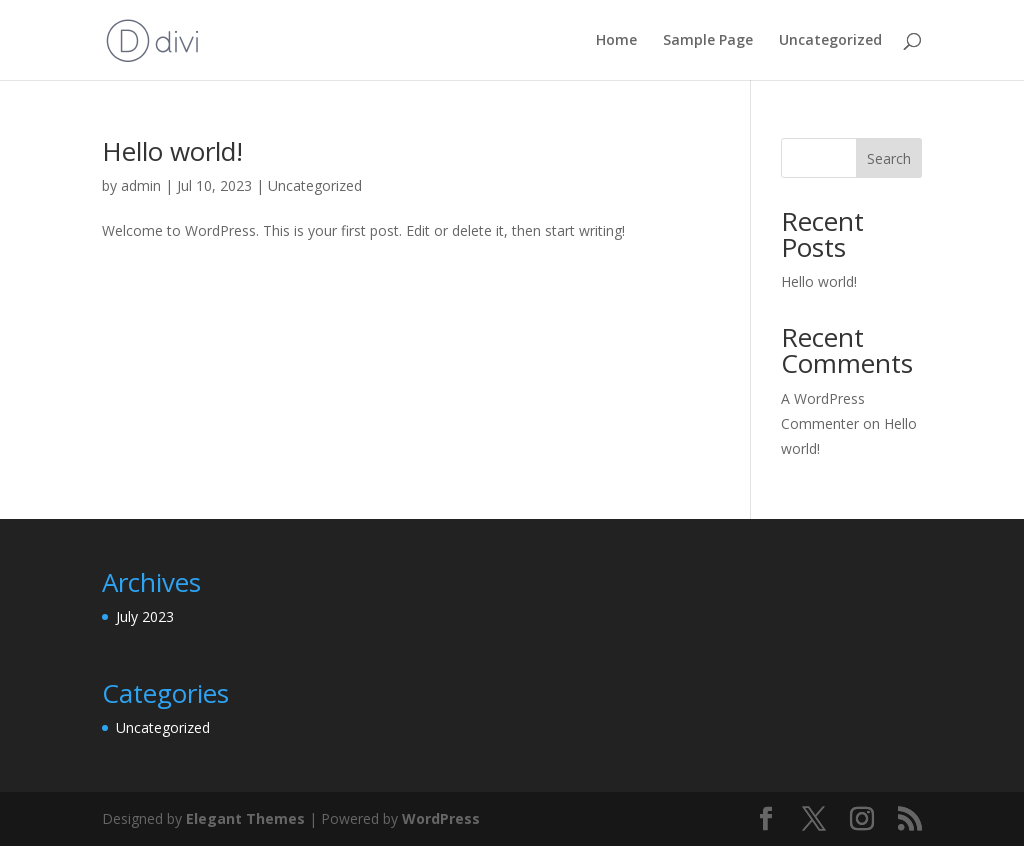  I want to click on Sample Page, so click(708, 41).